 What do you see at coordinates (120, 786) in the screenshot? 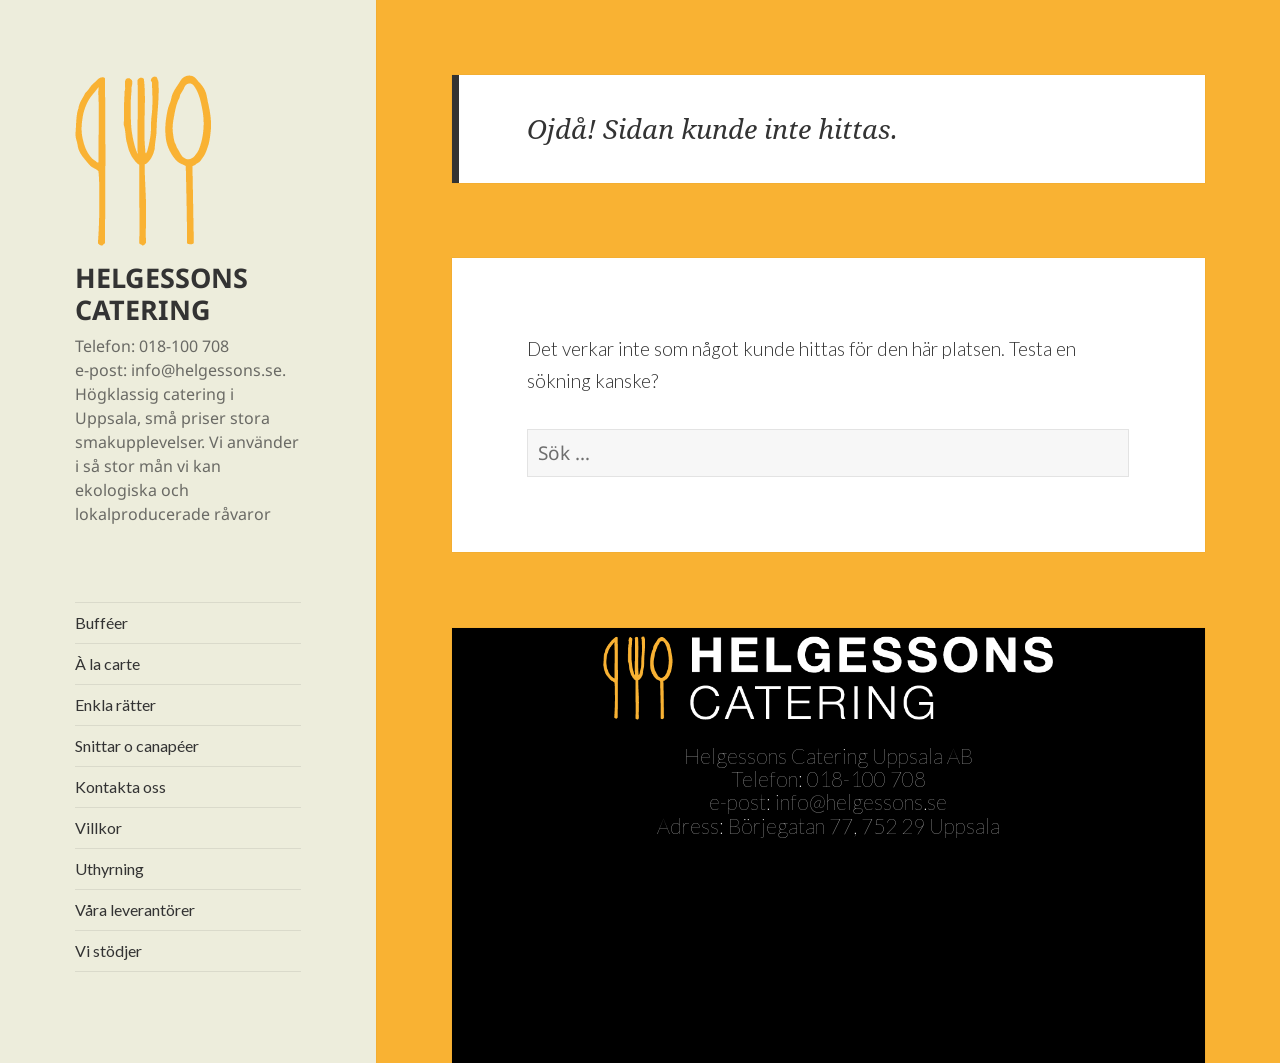
I see `Kontakta oss` at bounding box center [120, 786].